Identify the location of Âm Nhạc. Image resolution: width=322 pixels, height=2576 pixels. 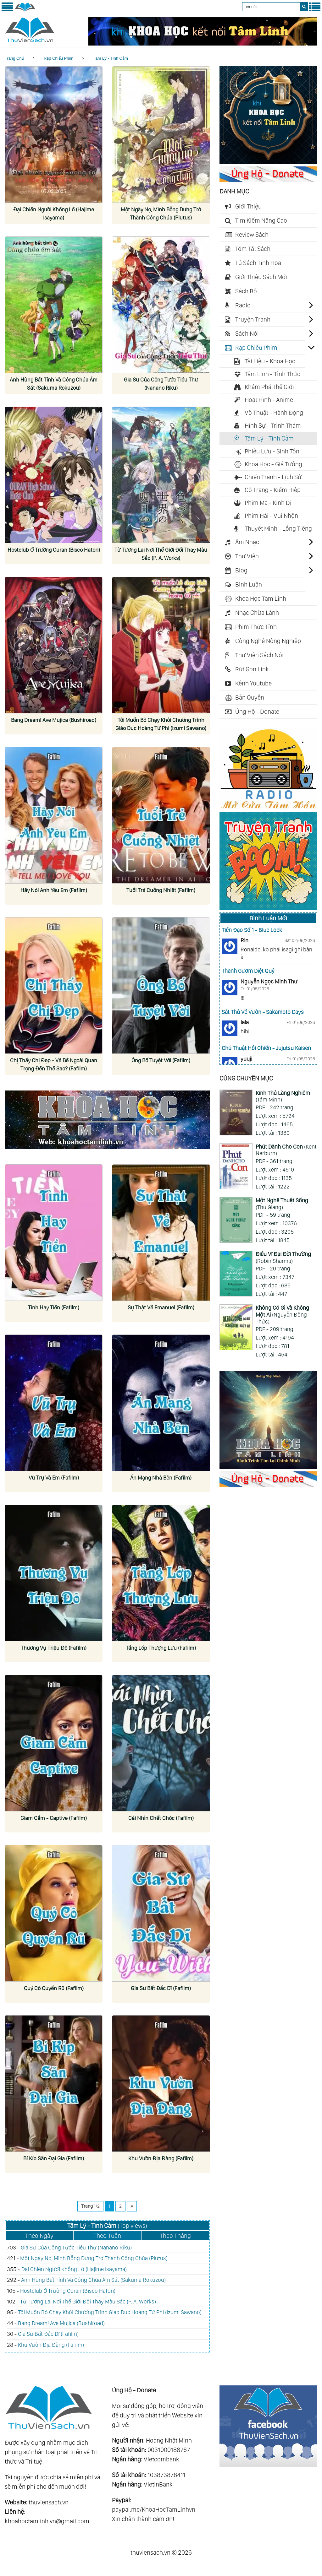
(247, 542).